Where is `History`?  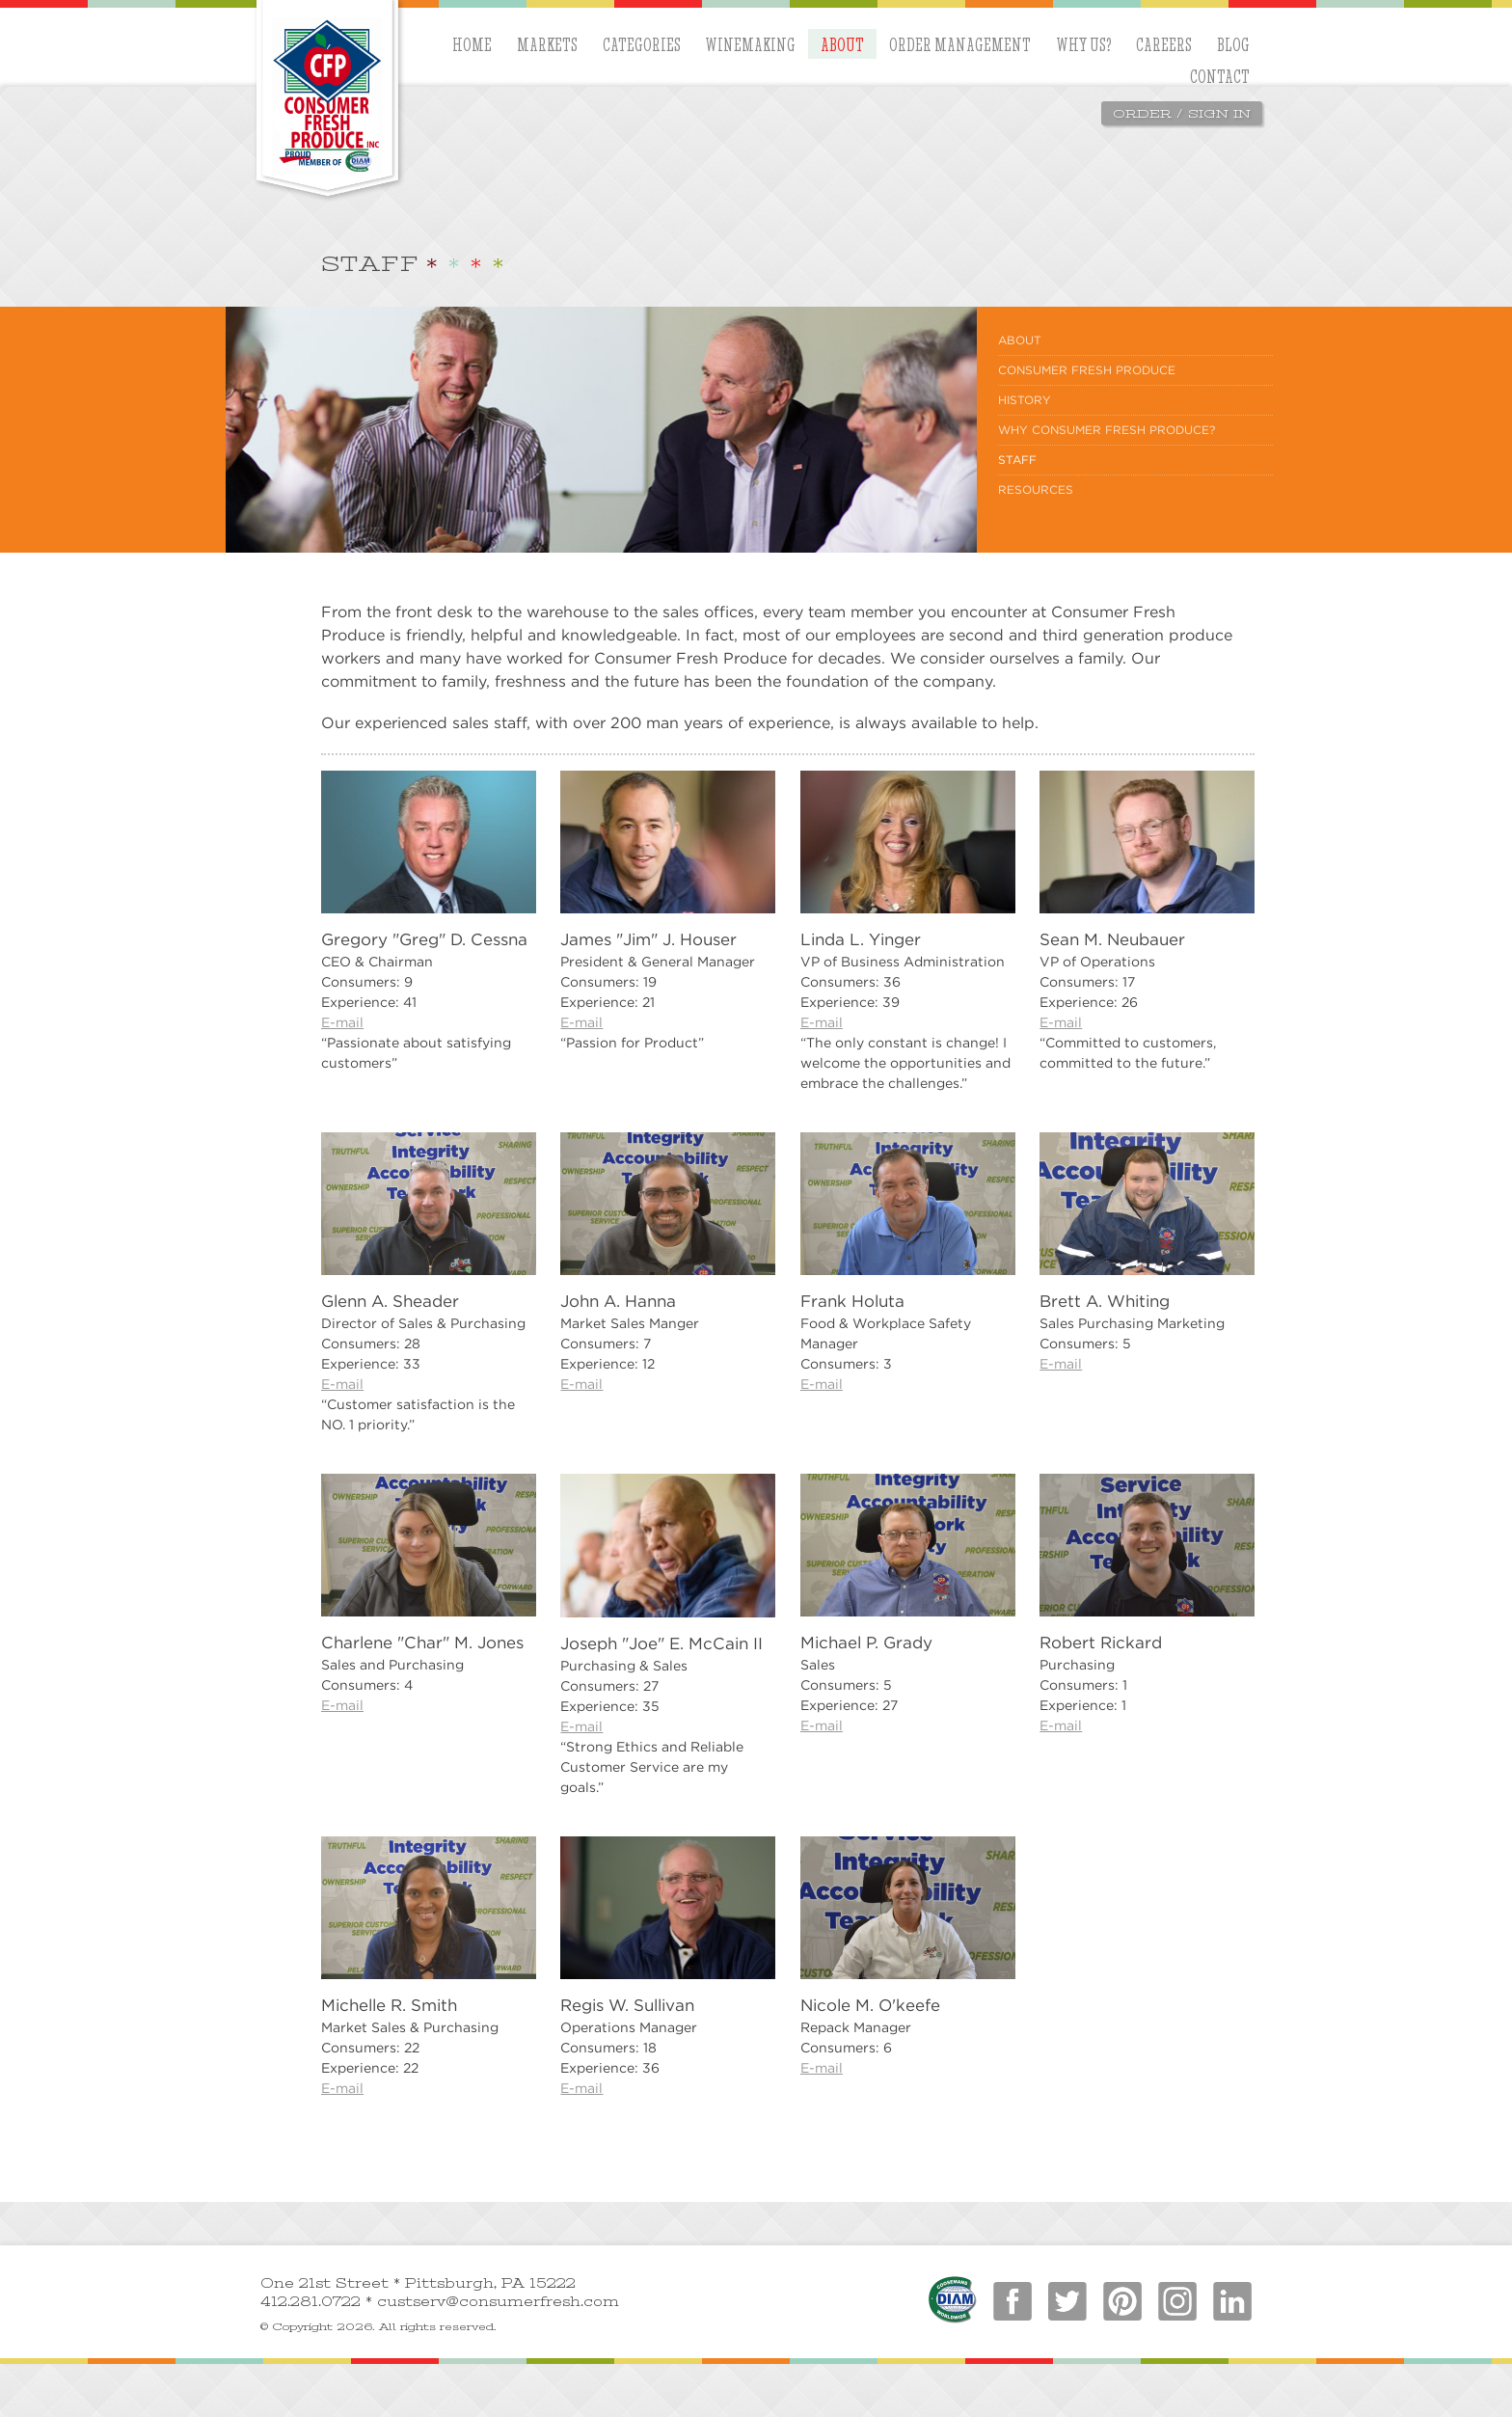
History is located at coordinates (1024, 400).